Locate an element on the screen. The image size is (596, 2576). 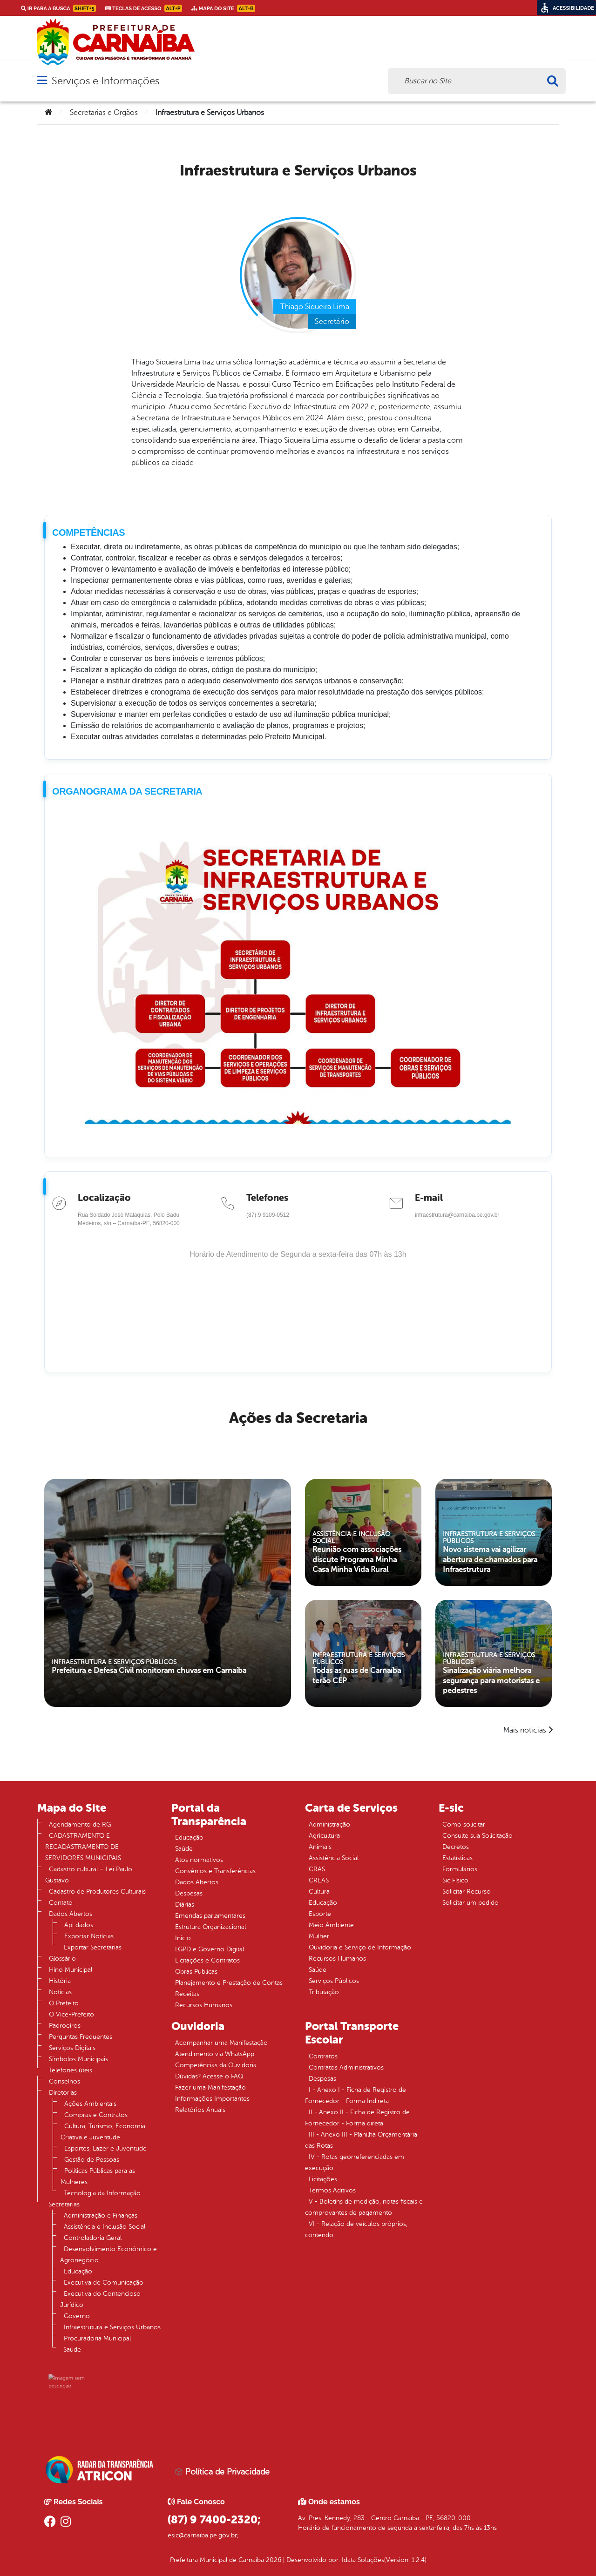
Idata Soluções is located at coordinates (363, 2559).